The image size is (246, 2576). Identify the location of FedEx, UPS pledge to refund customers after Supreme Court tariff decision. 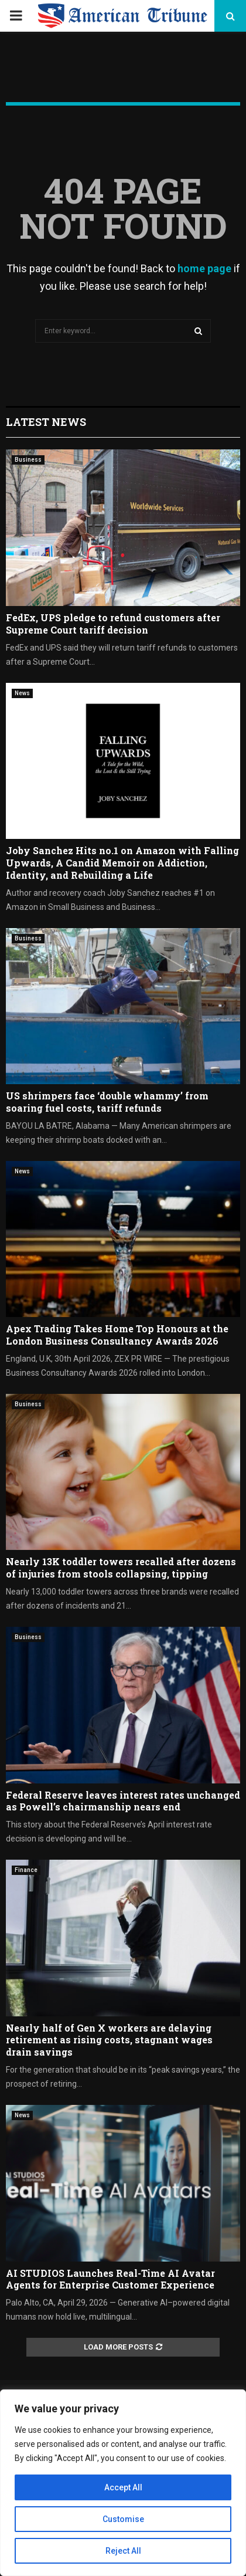
(113, 623).